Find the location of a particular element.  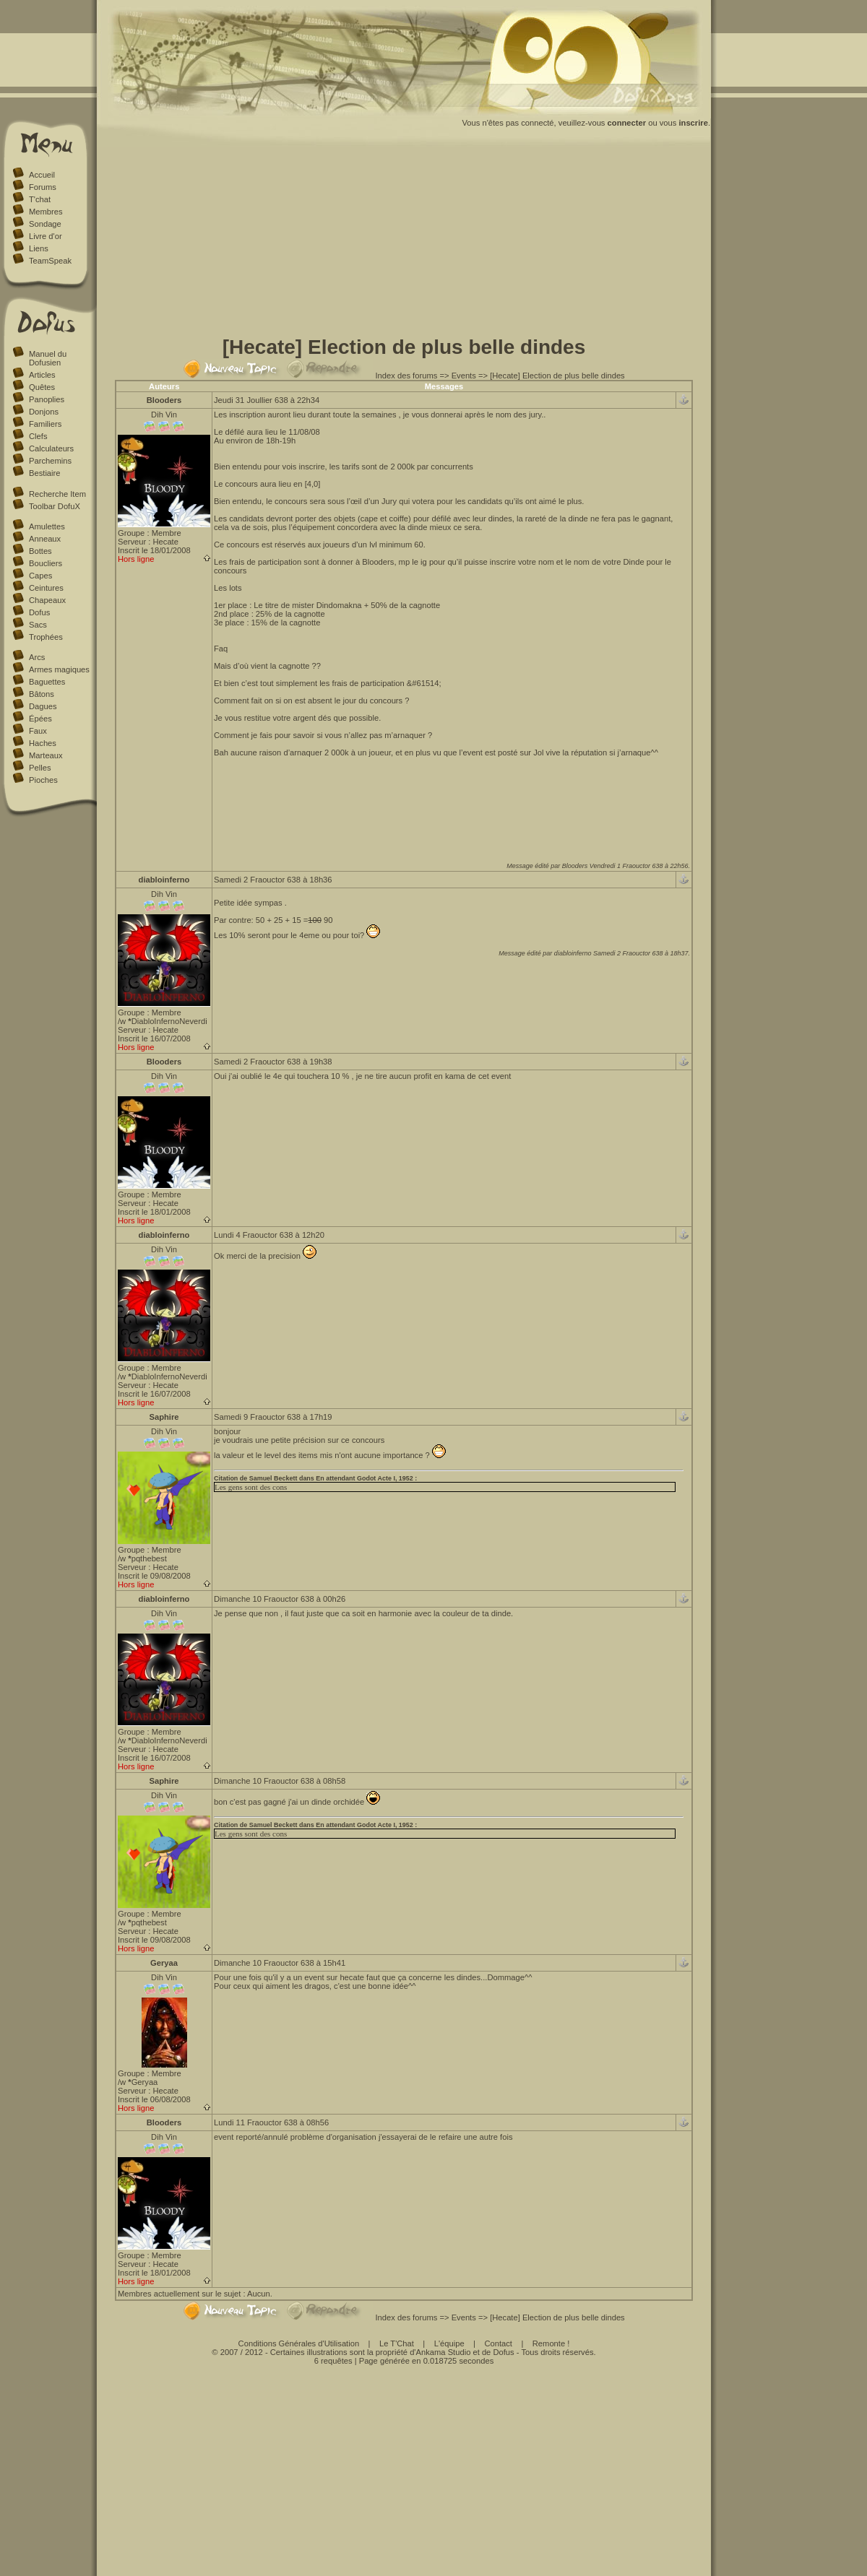

Donjons is located at coordinates (44, 411).